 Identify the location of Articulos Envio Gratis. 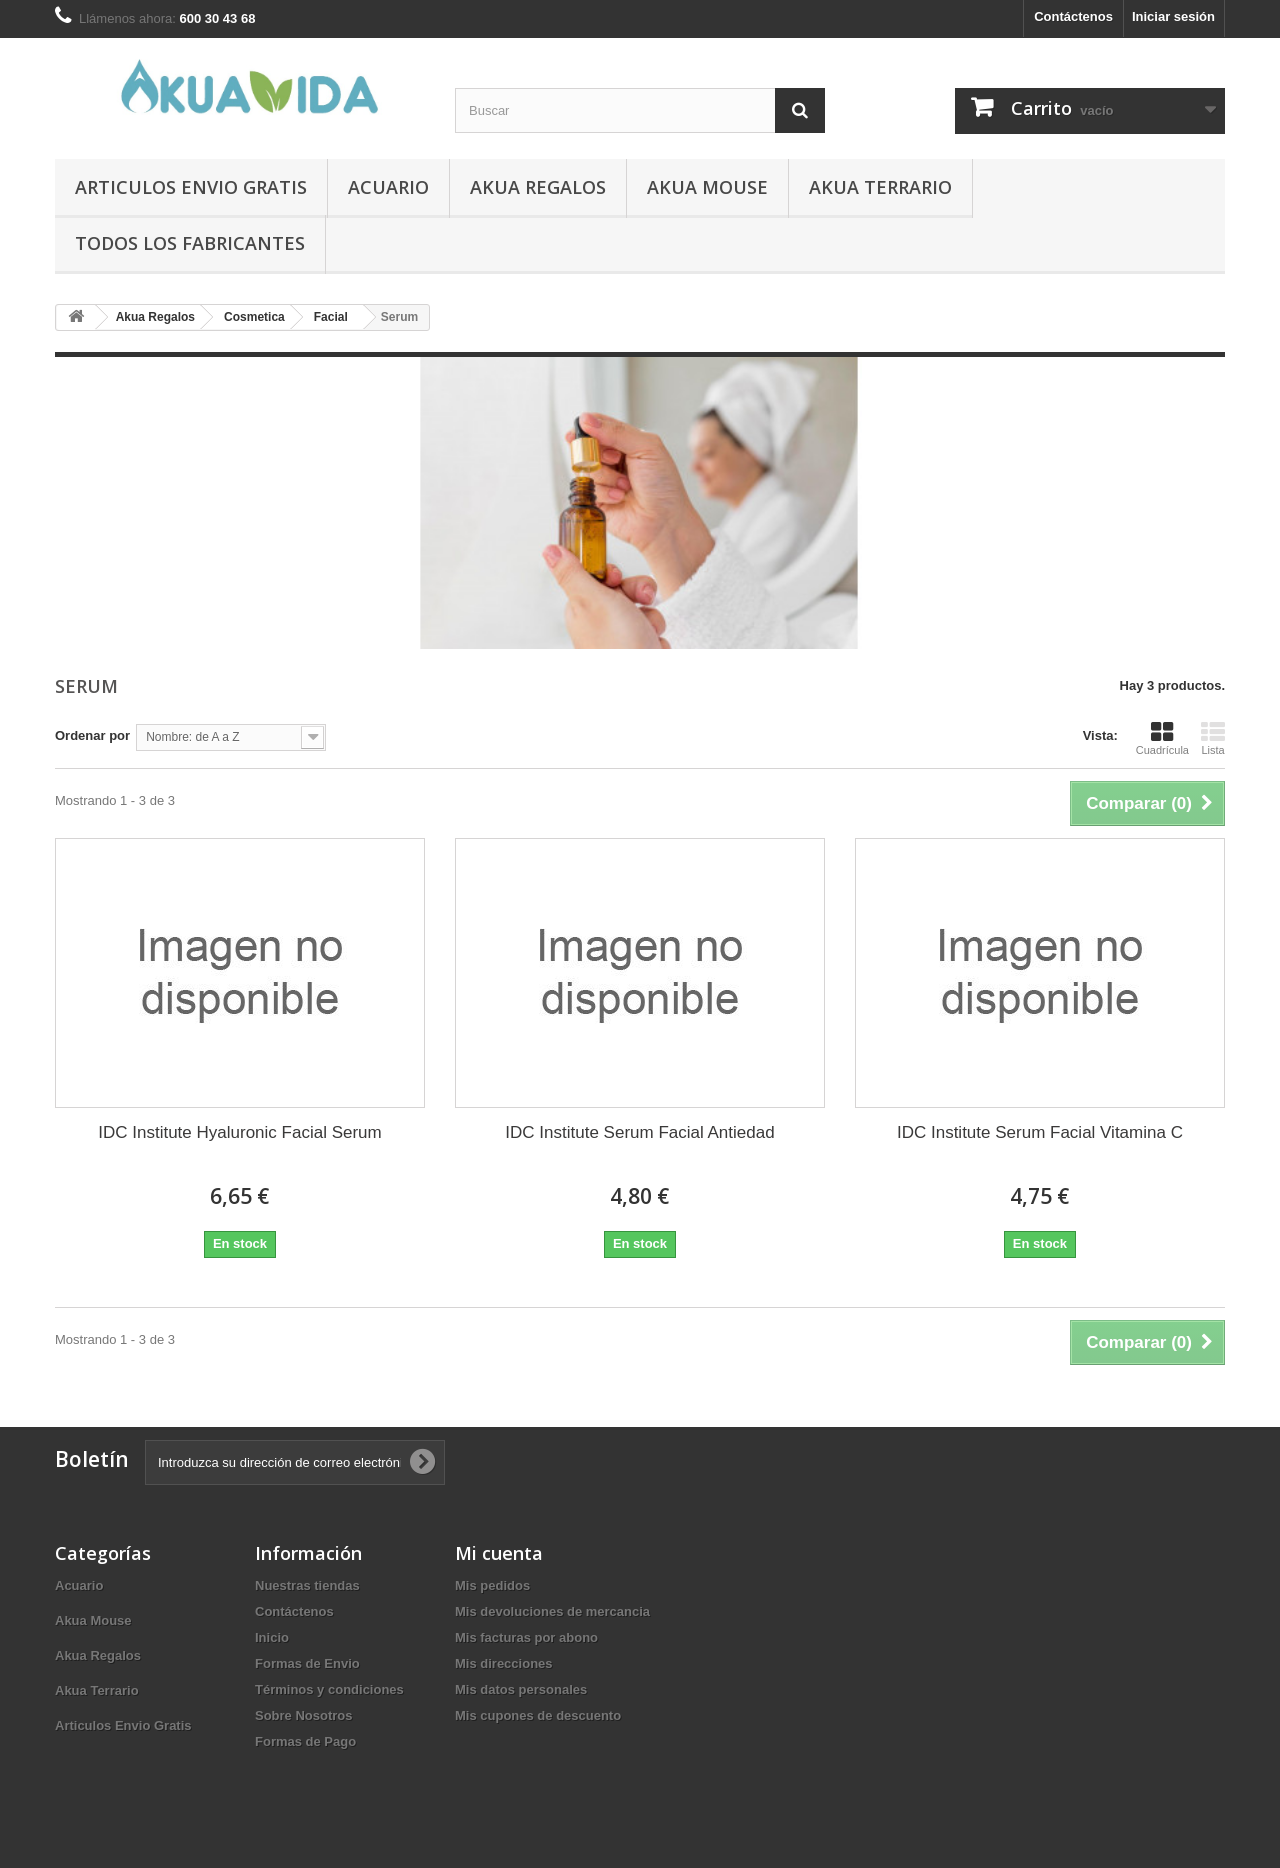
(191, 187).